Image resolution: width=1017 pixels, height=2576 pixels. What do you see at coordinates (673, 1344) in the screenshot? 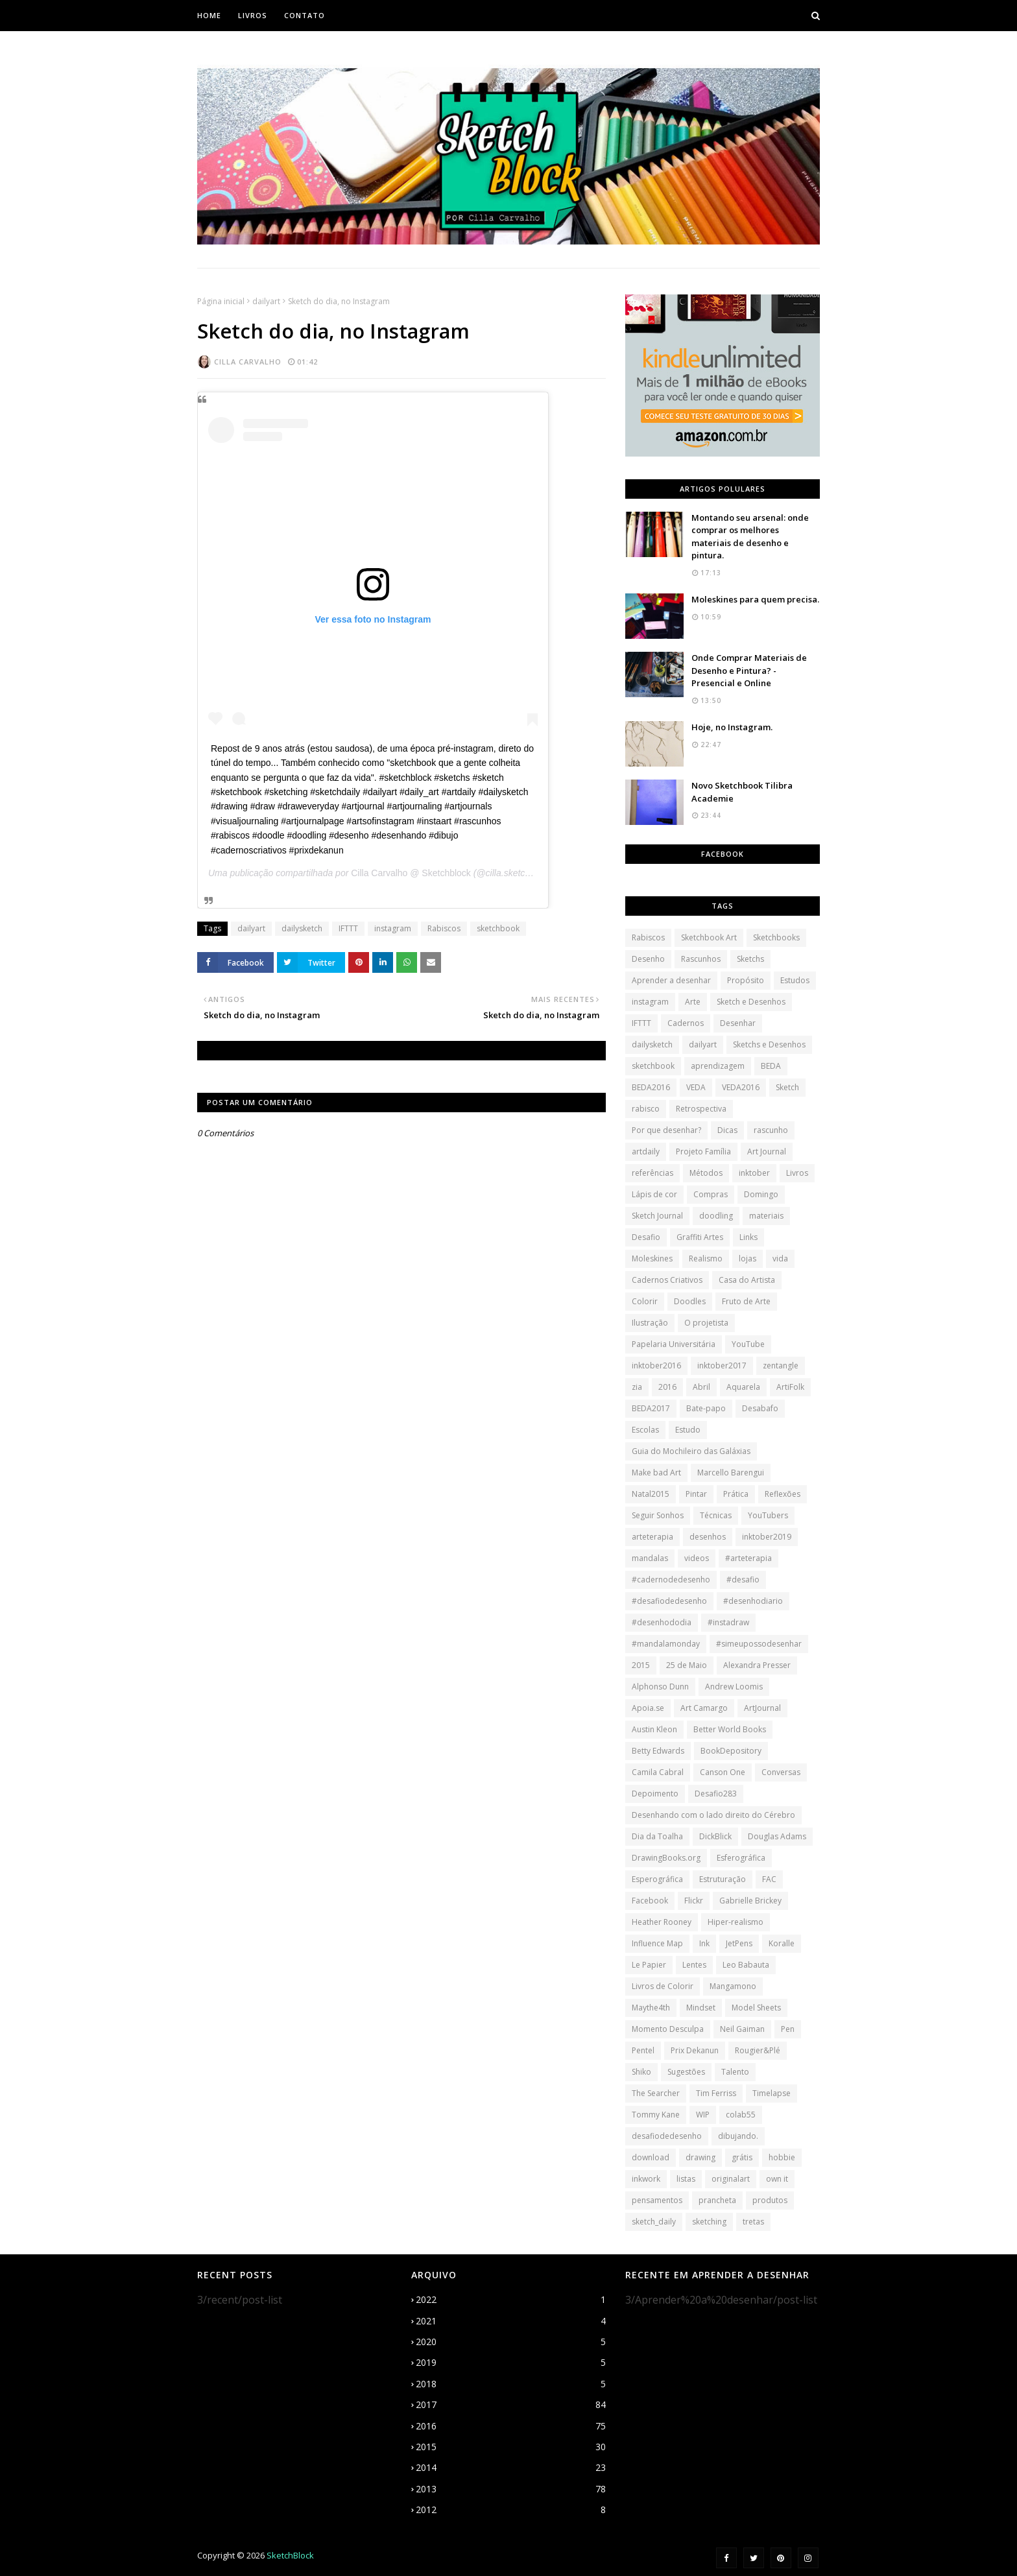
I see `Papelaria Universitária` at bounding box center [673, 1344].